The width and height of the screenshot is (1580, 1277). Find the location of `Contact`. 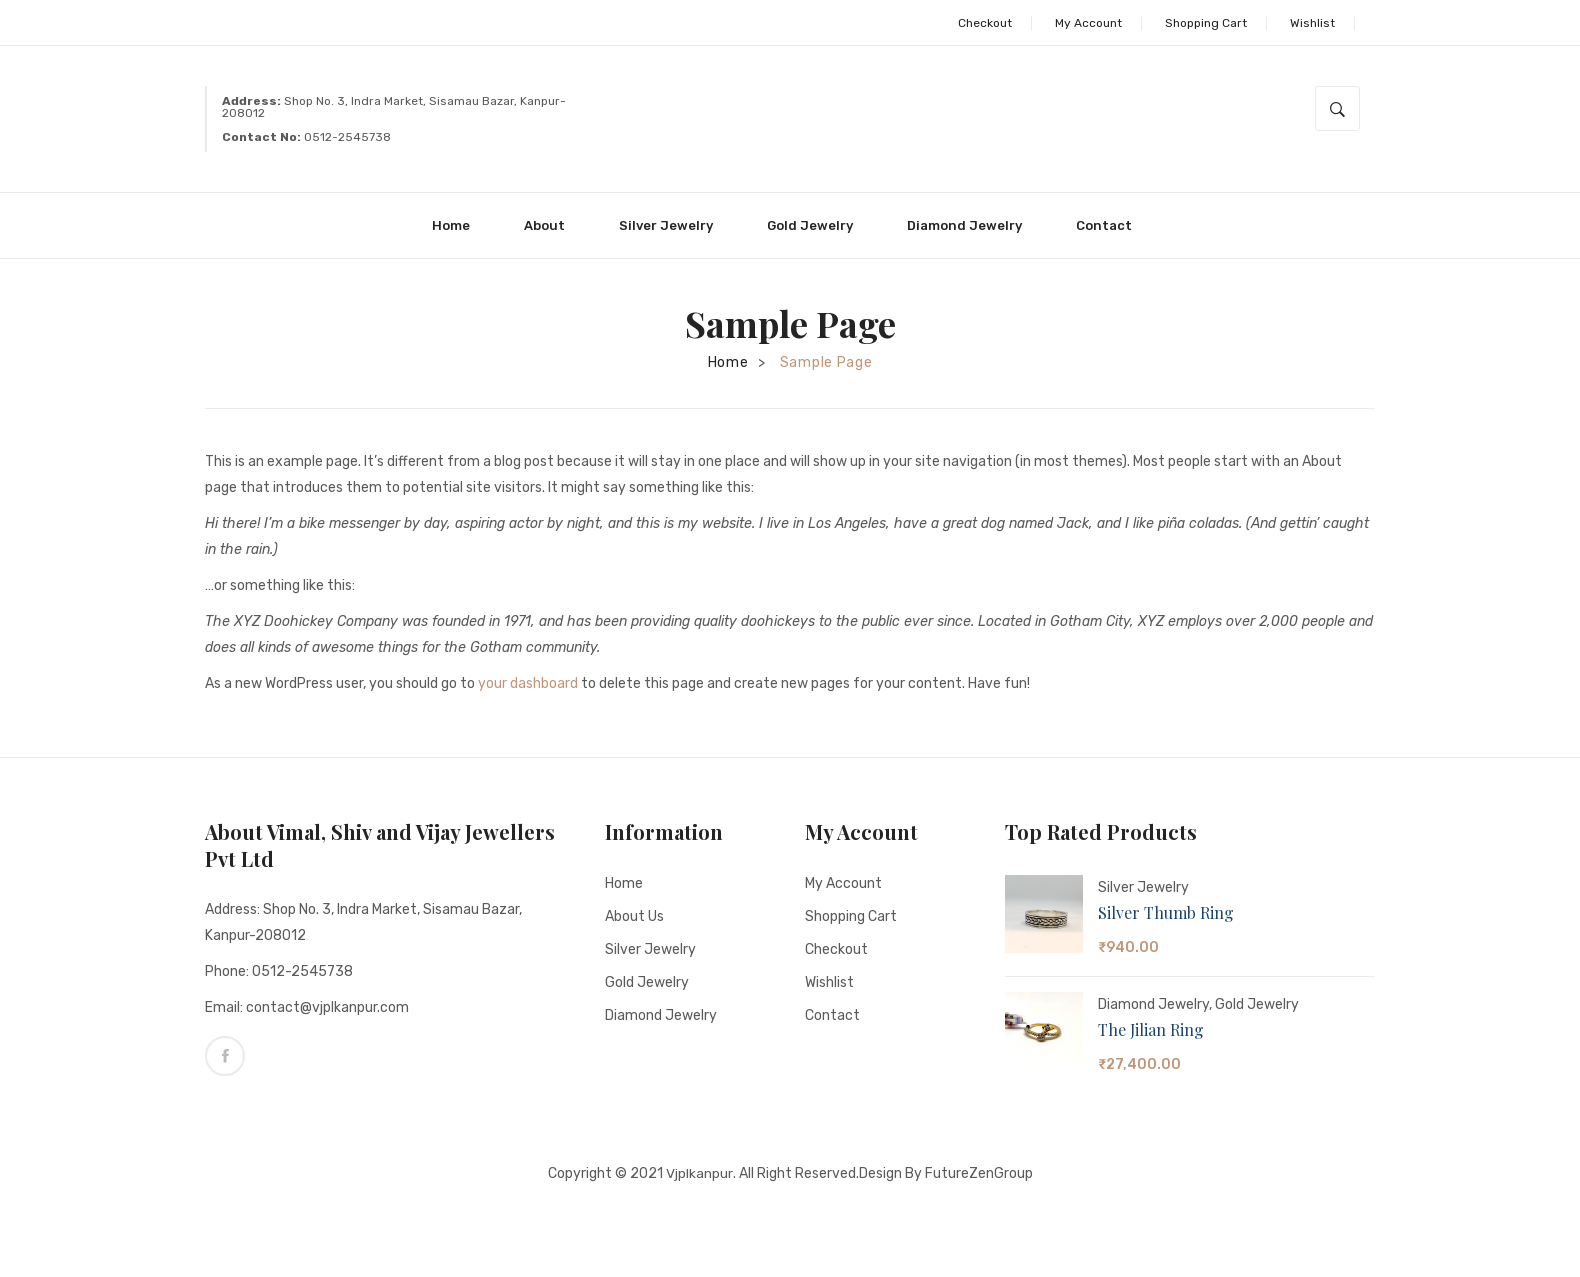

Contact is located at coordinates (832, 1015).